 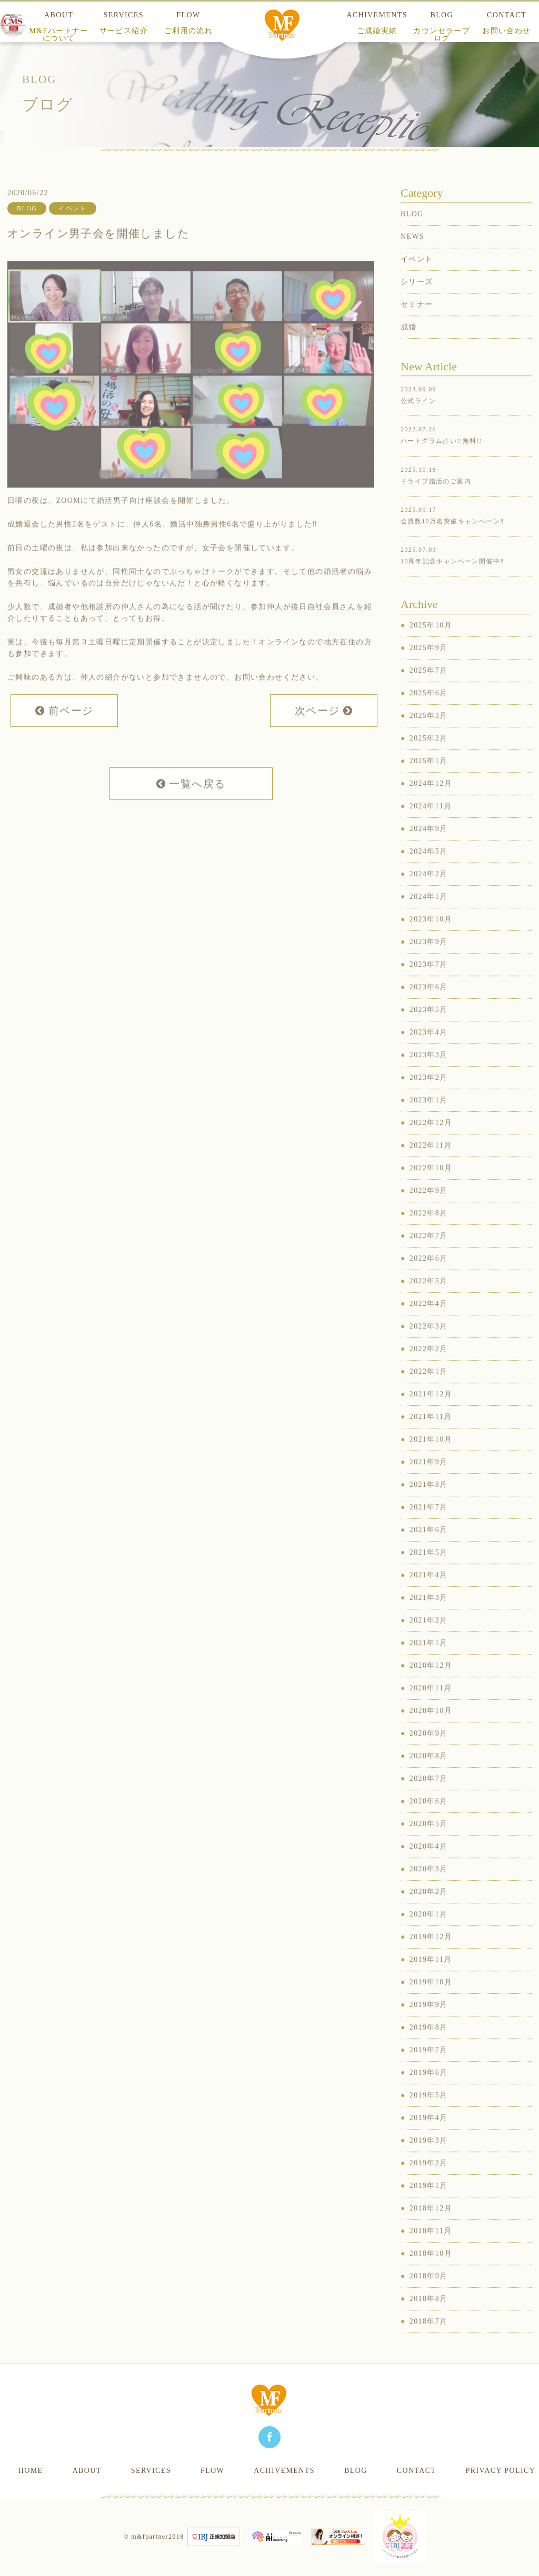 What do you see at coordinates (429, 2022) in the screenshot?
I see `2019年9月` at bounding box center [429, 2022].